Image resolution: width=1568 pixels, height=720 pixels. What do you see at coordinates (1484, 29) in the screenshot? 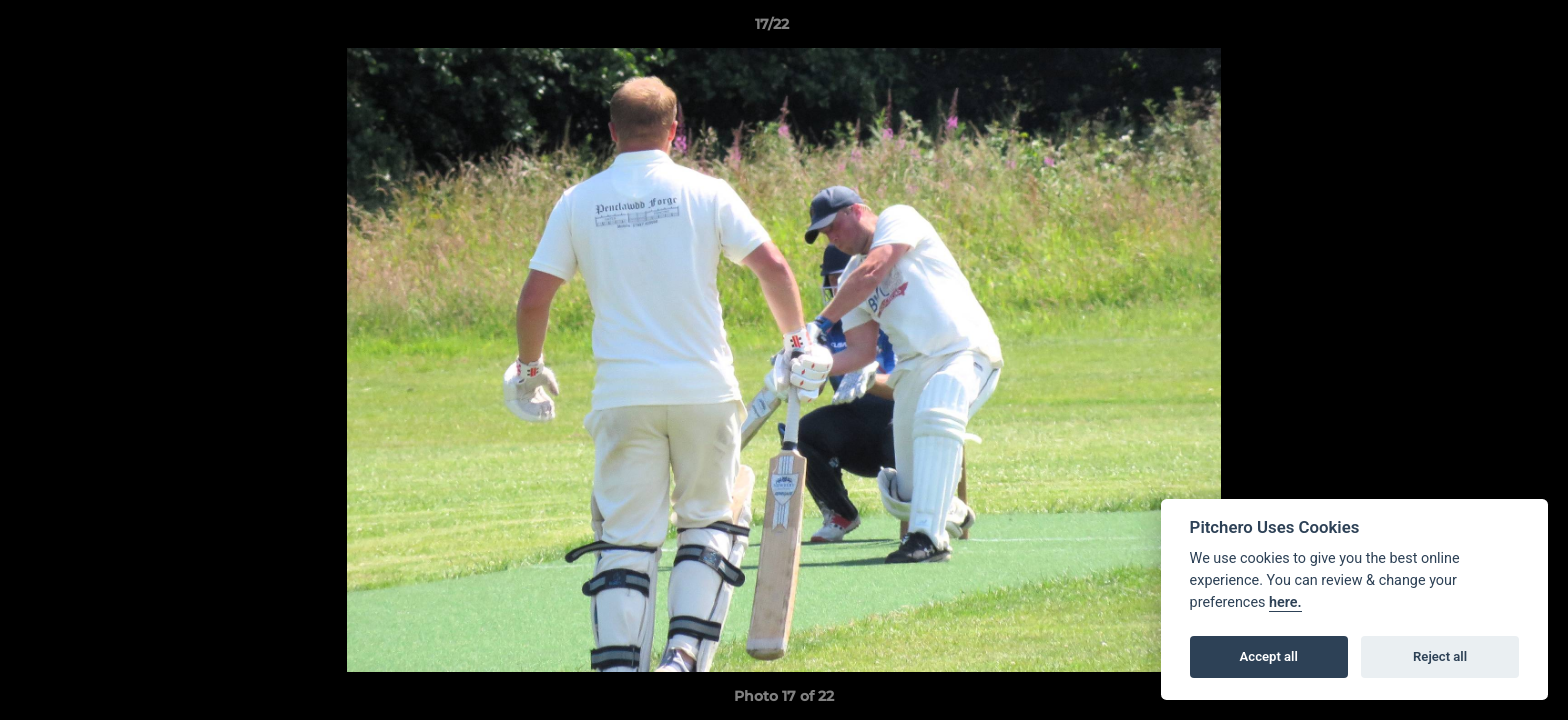
I see `[button]` at bounding box center [1484, 29].